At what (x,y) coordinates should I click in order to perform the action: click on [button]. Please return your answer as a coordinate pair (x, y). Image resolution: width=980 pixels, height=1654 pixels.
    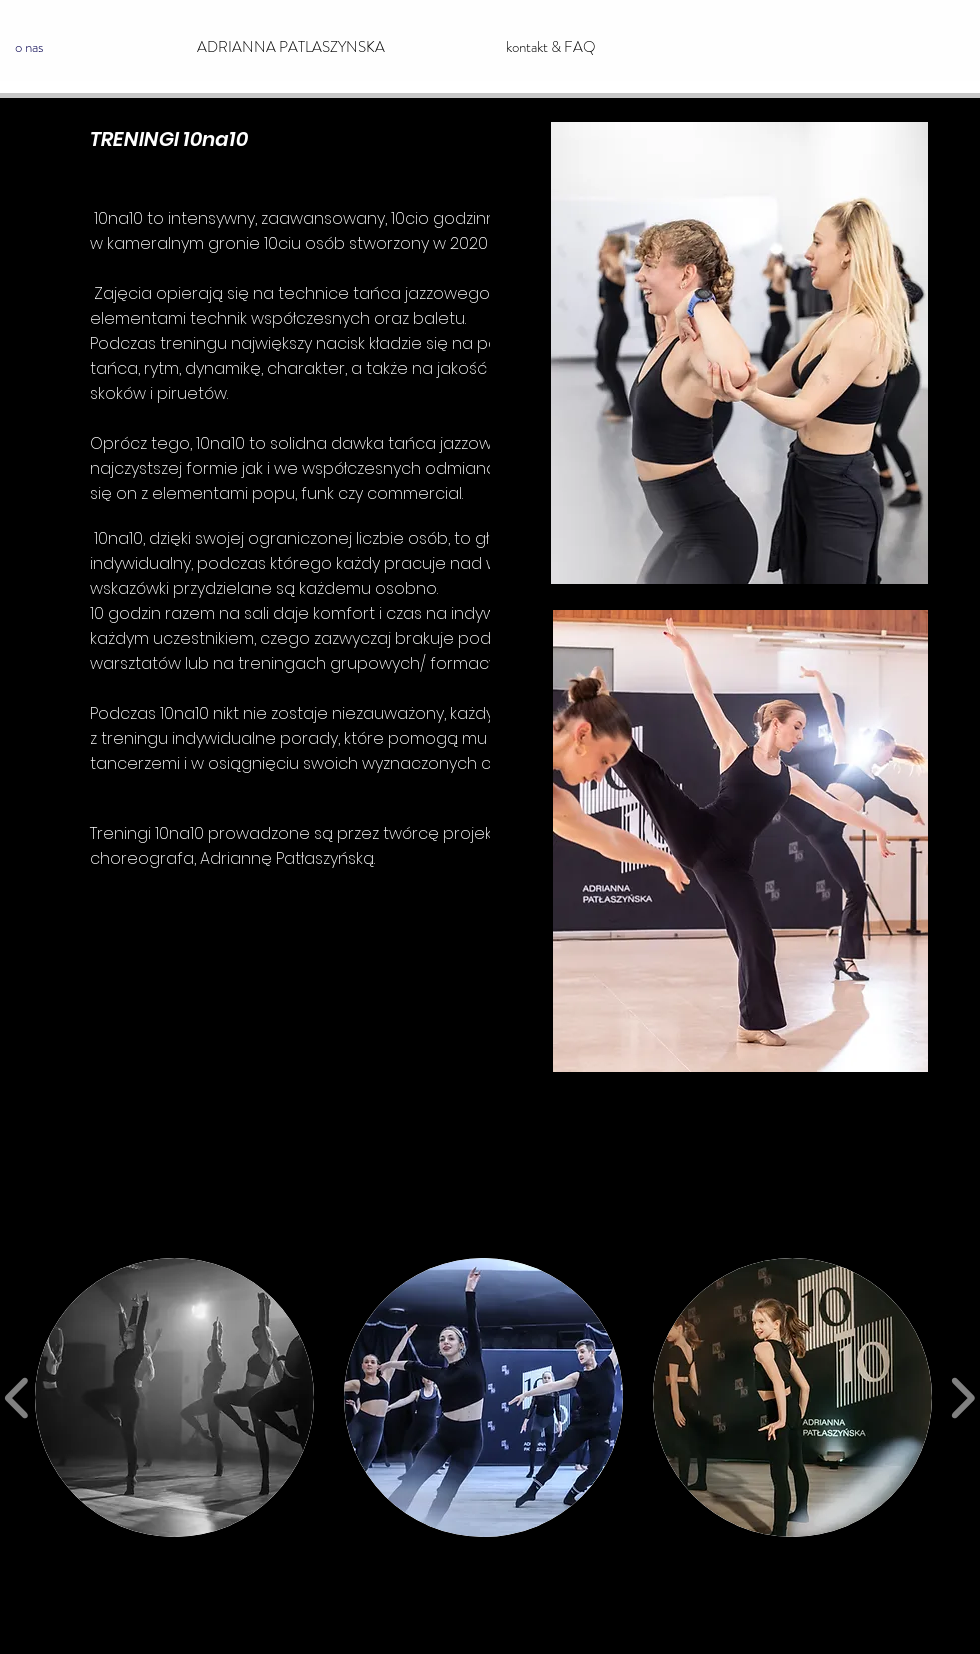
    Looking at the image, I should click on (174, 1397).